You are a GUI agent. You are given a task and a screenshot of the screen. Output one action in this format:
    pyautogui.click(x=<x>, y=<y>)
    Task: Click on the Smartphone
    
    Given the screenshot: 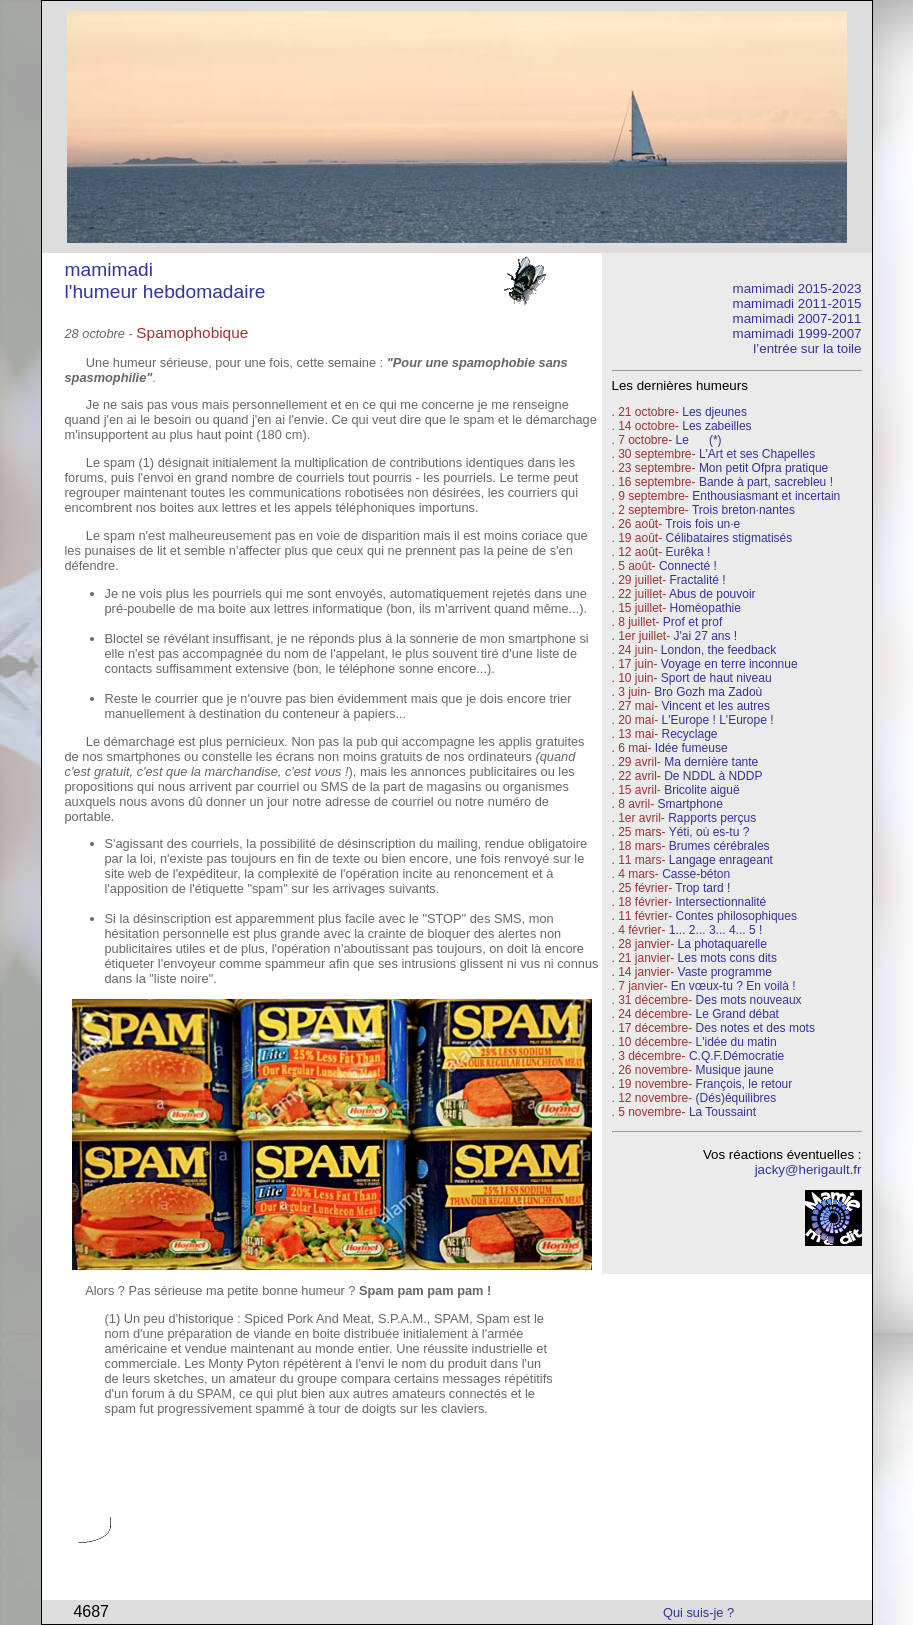 What is the action you would take?
    pyautogui.click(x=690, y=804)
    